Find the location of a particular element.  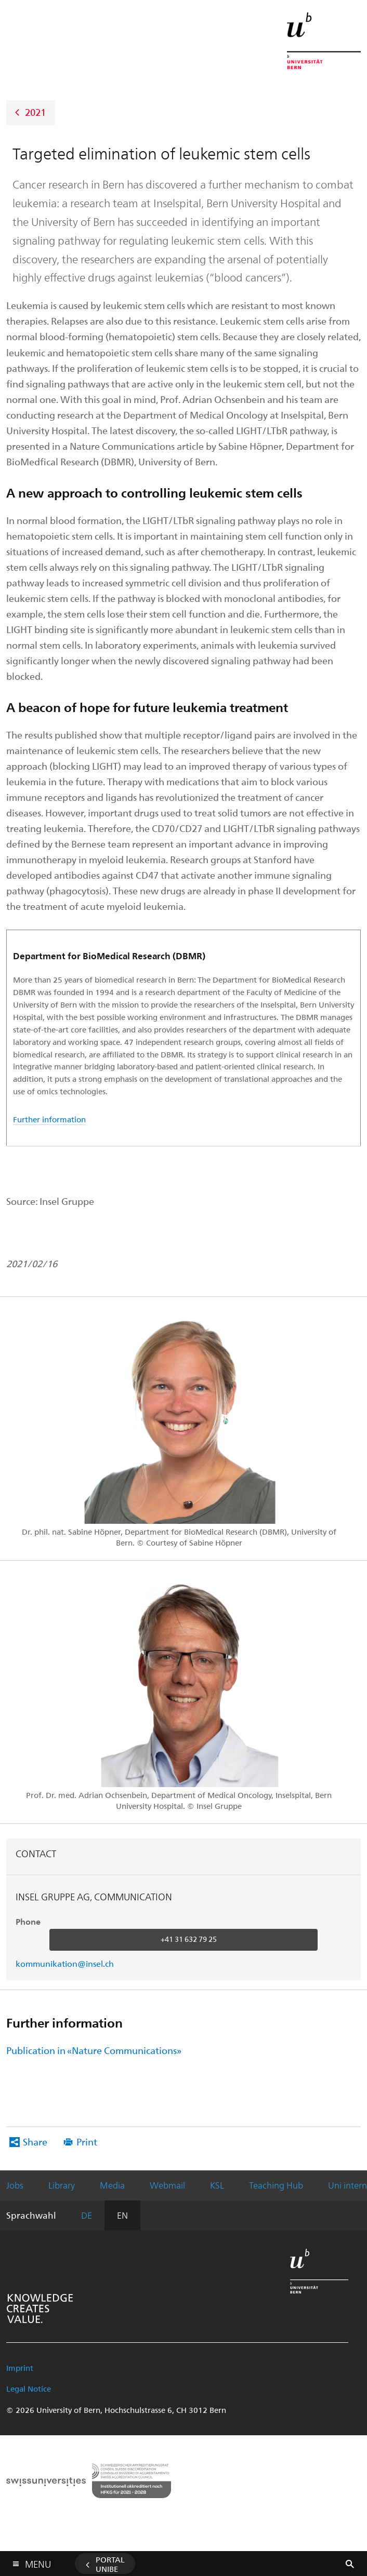

Webmail is located at coordinates (167, 2185).